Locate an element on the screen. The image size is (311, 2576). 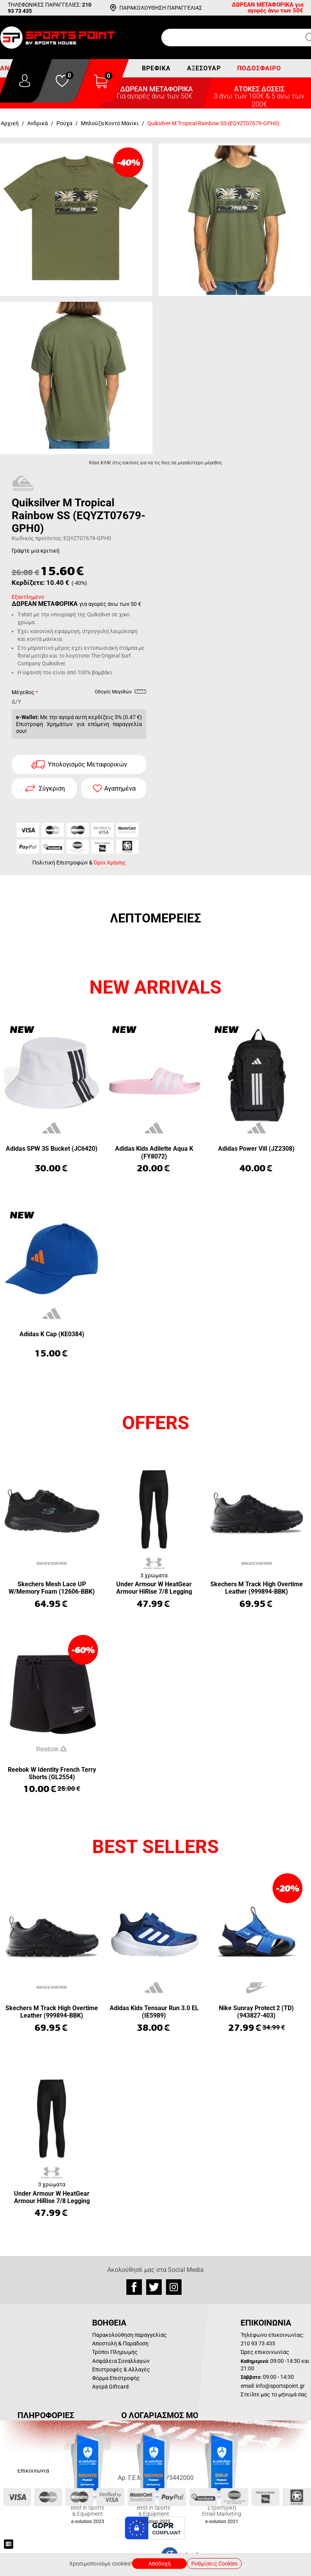
Αποδοχή is located at coordinates (160, 2563).